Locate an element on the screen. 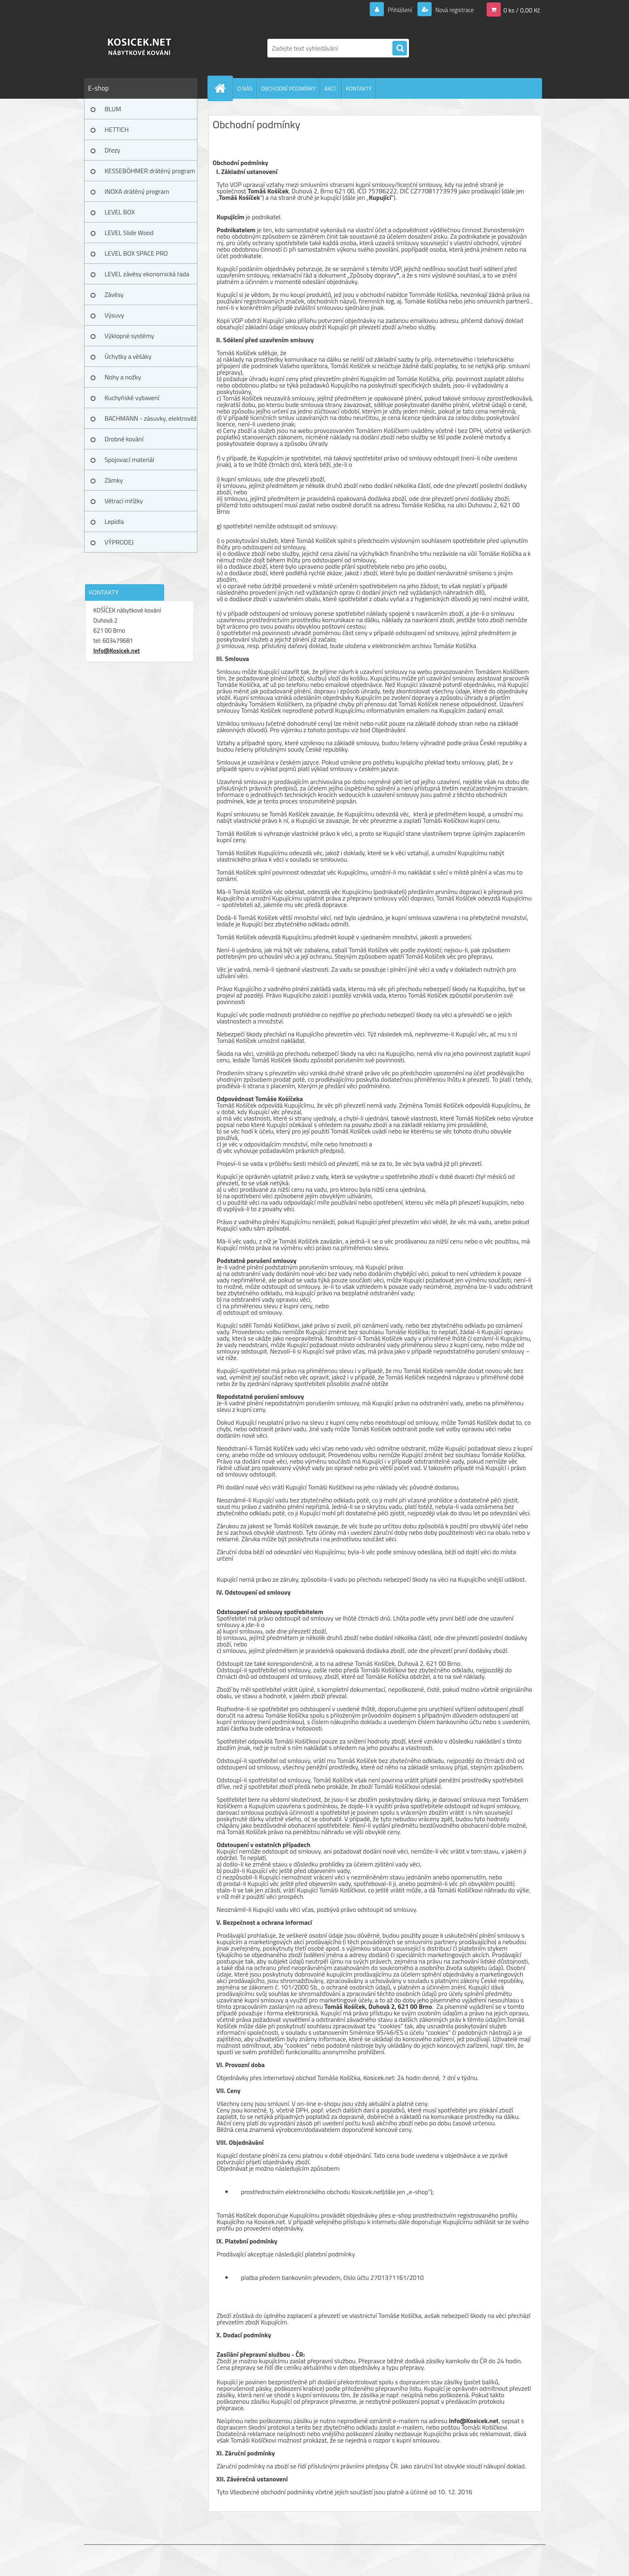  KONTAKTY is located at coordinates (359, 88).